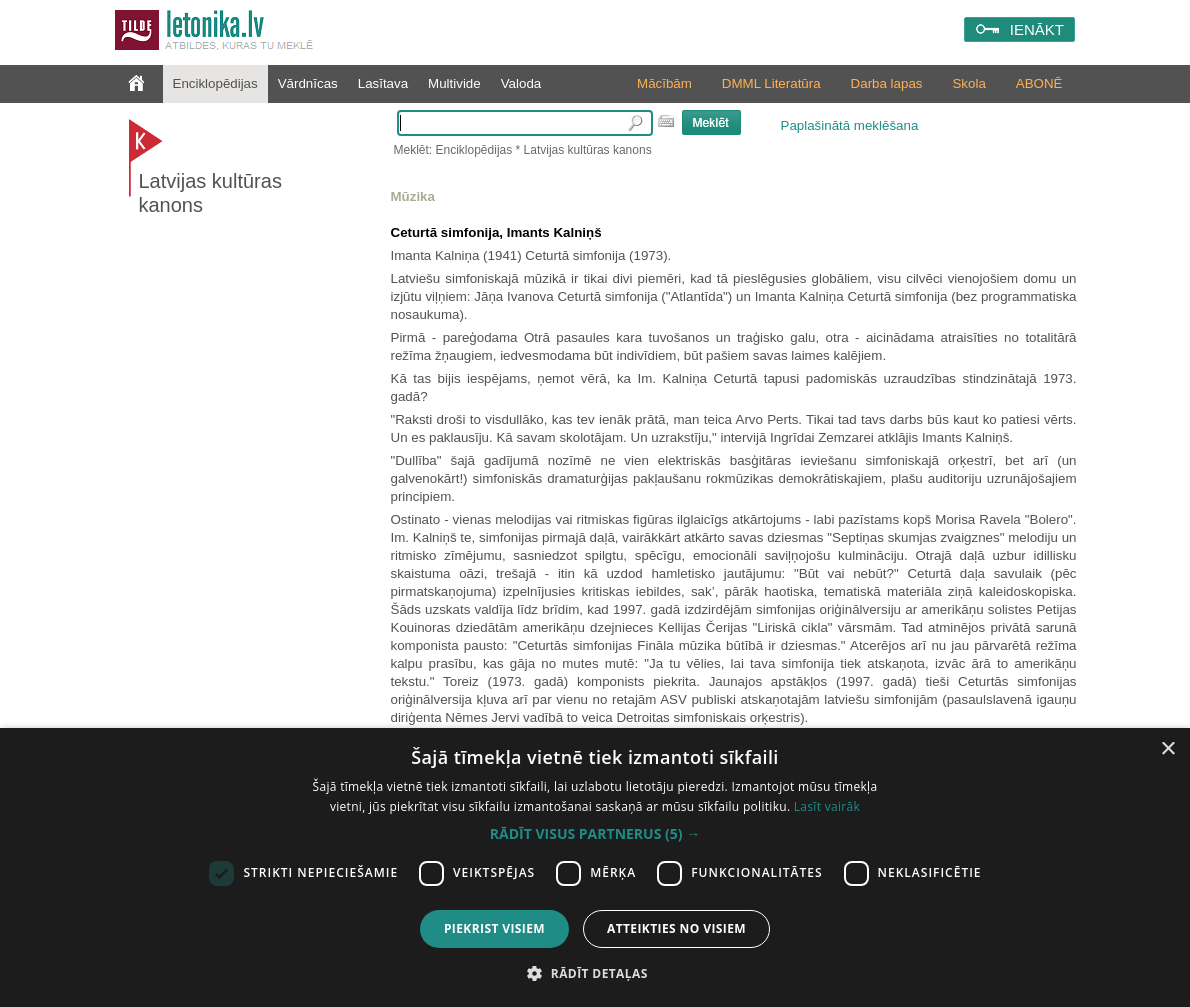 The width and height of the screenshot is (1190, 1007). What do you see at coordinates (454, 83) in the screenshot?
I see `Multivide` at bounding box center [454, 83].